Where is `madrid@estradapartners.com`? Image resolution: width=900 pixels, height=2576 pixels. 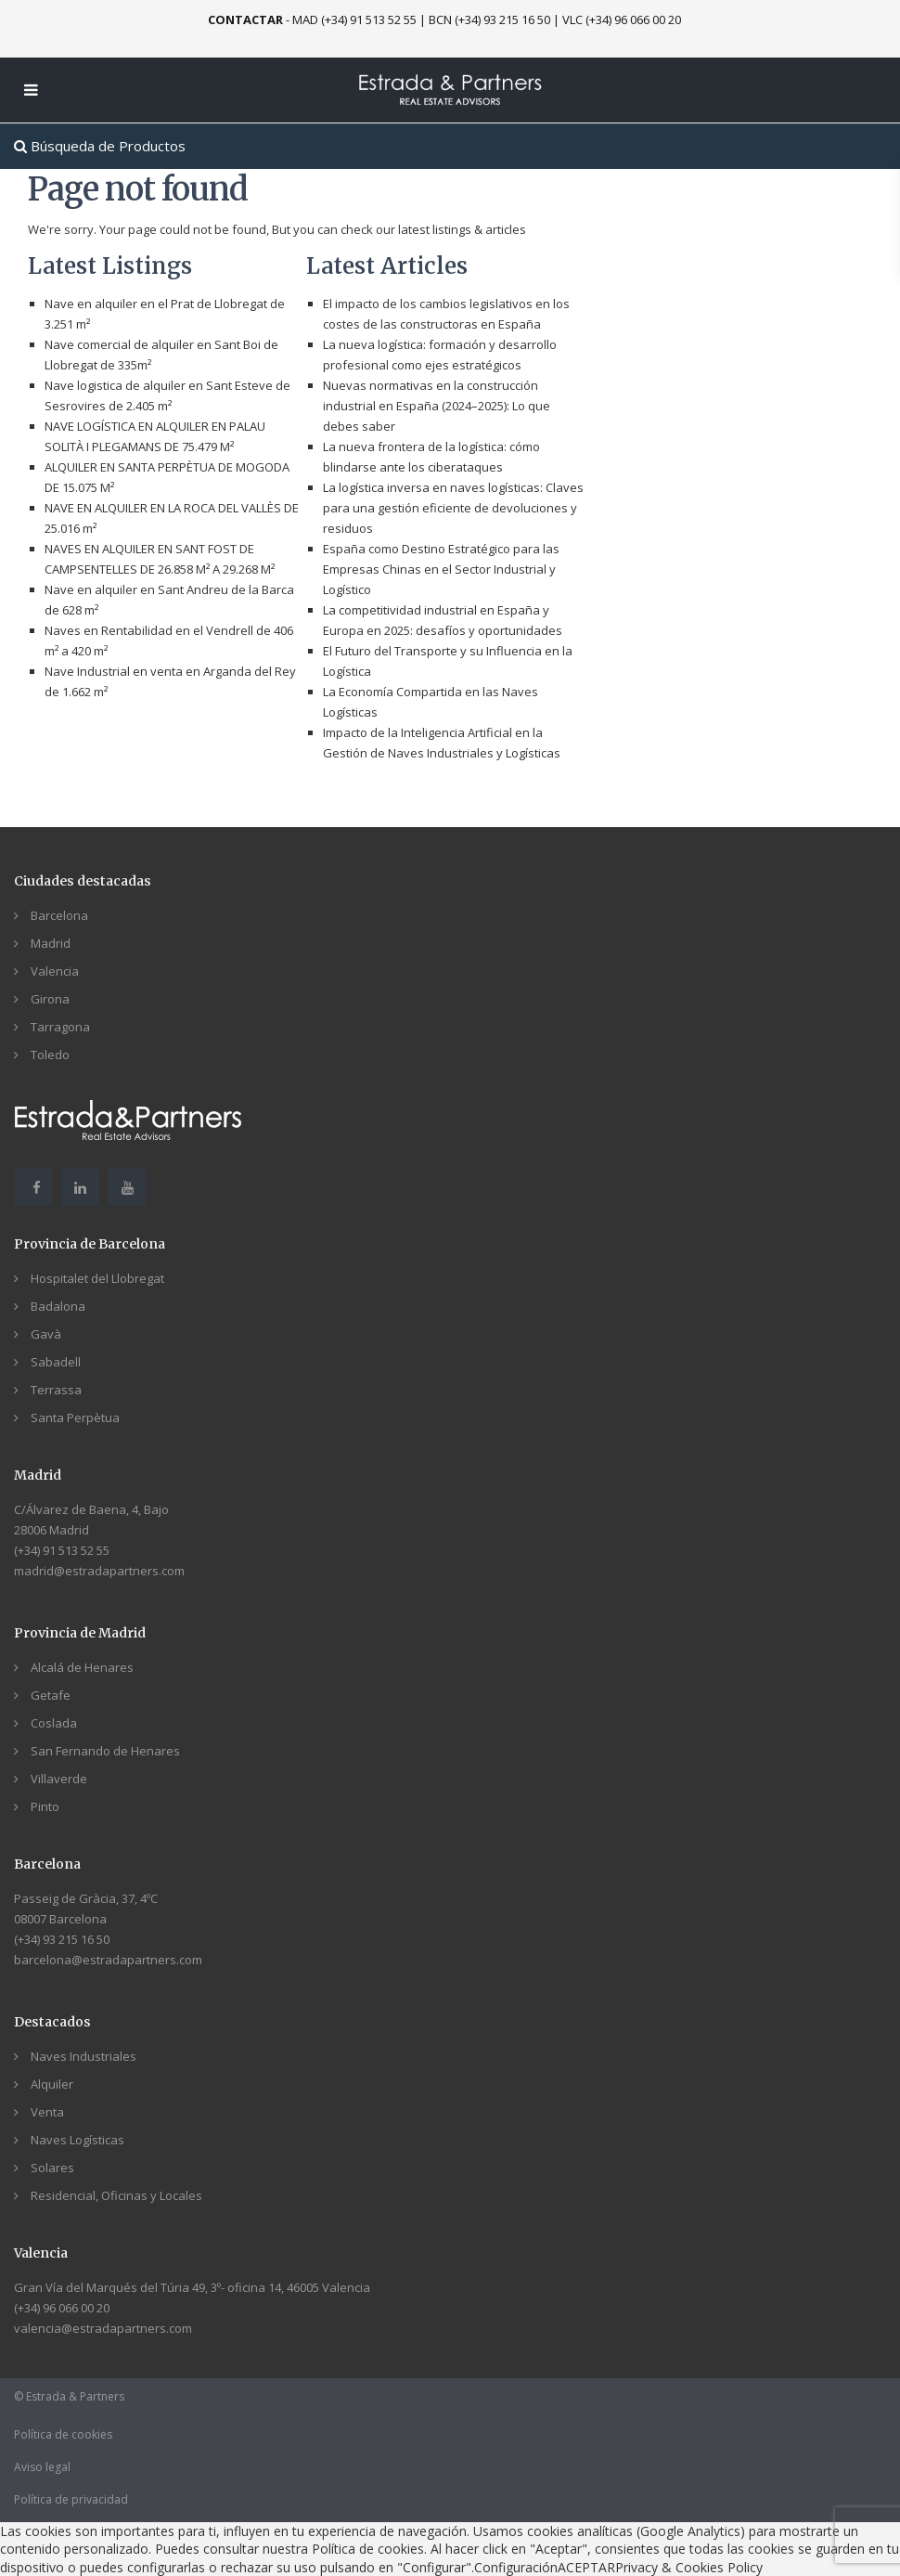
madrid@estradapartners.com is located at coordinates (99, 1570).